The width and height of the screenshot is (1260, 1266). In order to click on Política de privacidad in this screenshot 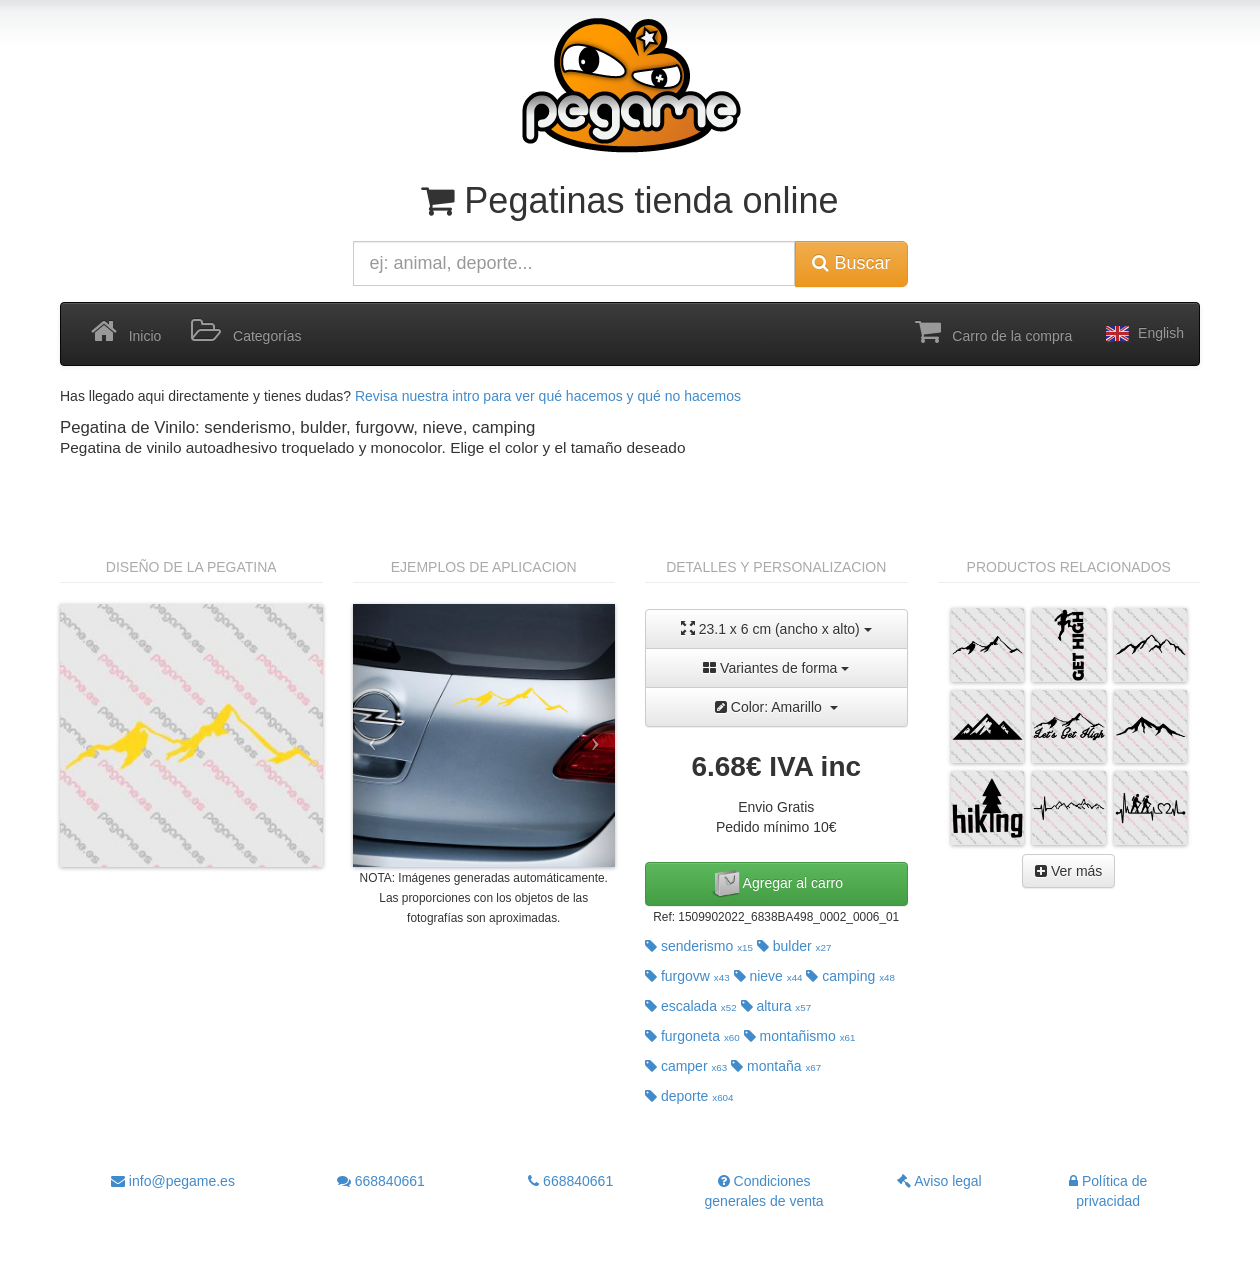, I will do `click(1108, 1191)`.